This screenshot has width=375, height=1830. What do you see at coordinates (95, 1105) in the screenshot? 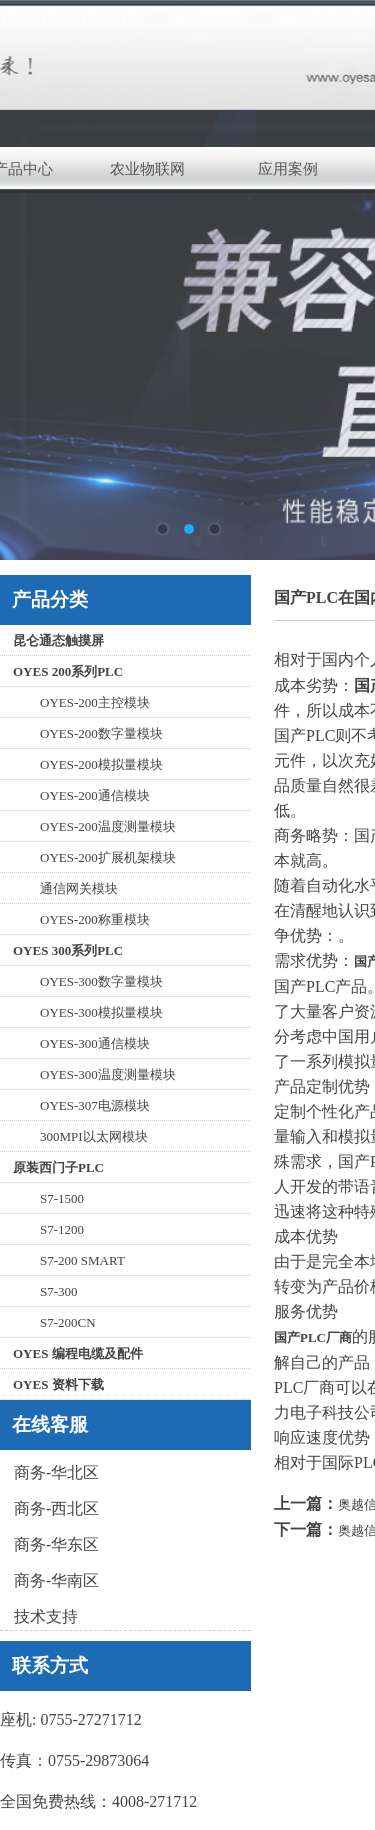
I see `OYES-307电源模块` at bounding box center [95, 1105].